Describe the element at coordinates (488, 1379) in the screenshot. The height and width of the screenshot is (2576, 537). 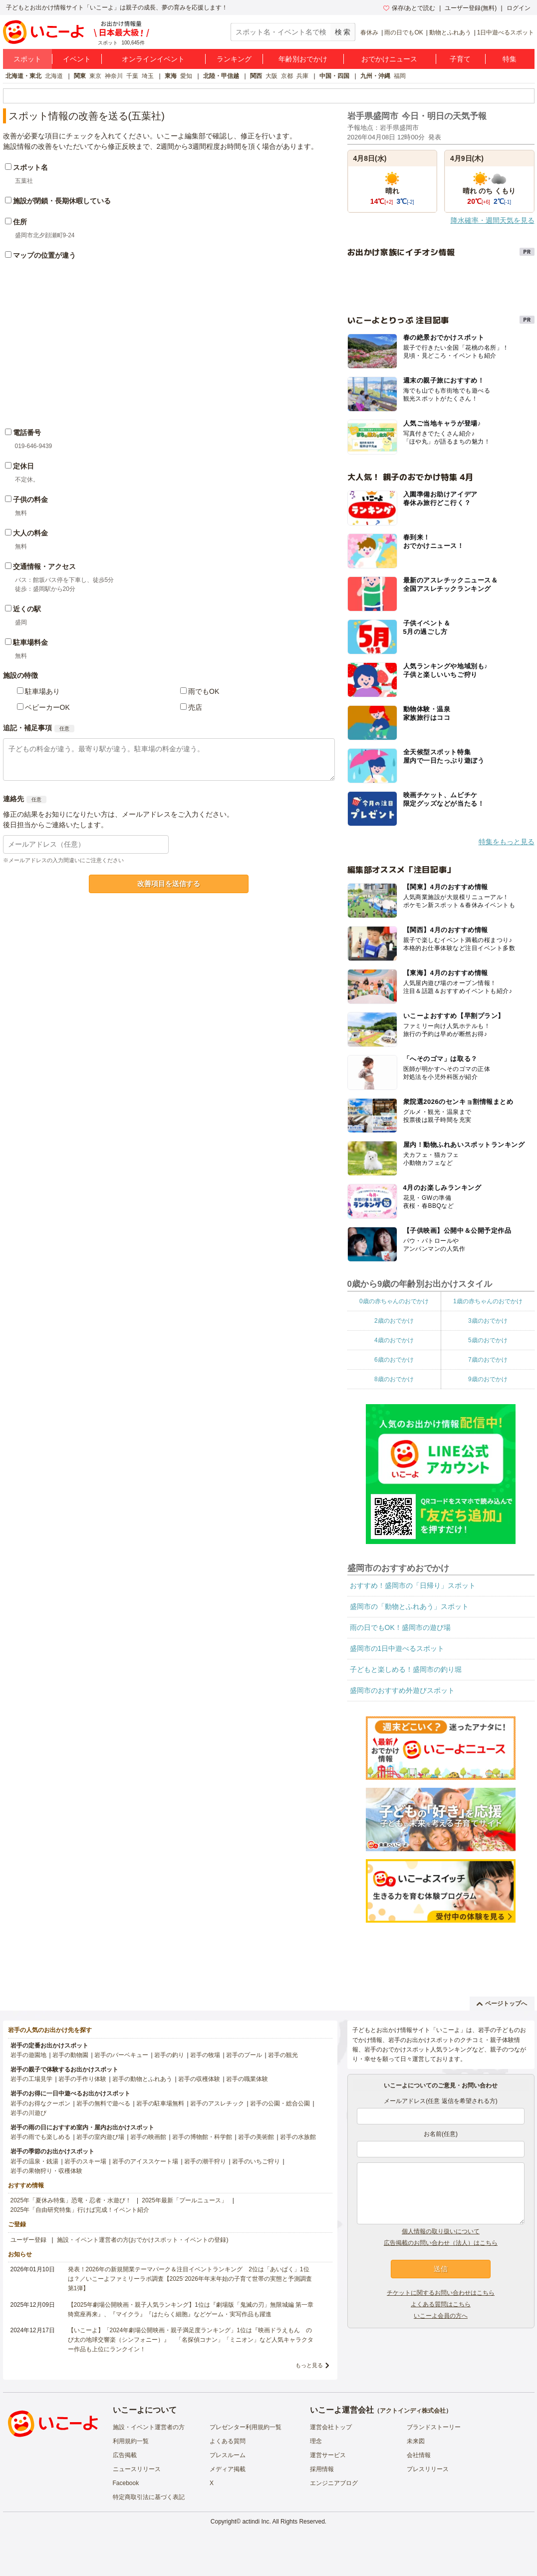
I see `9歳のおでかけ` at that location.